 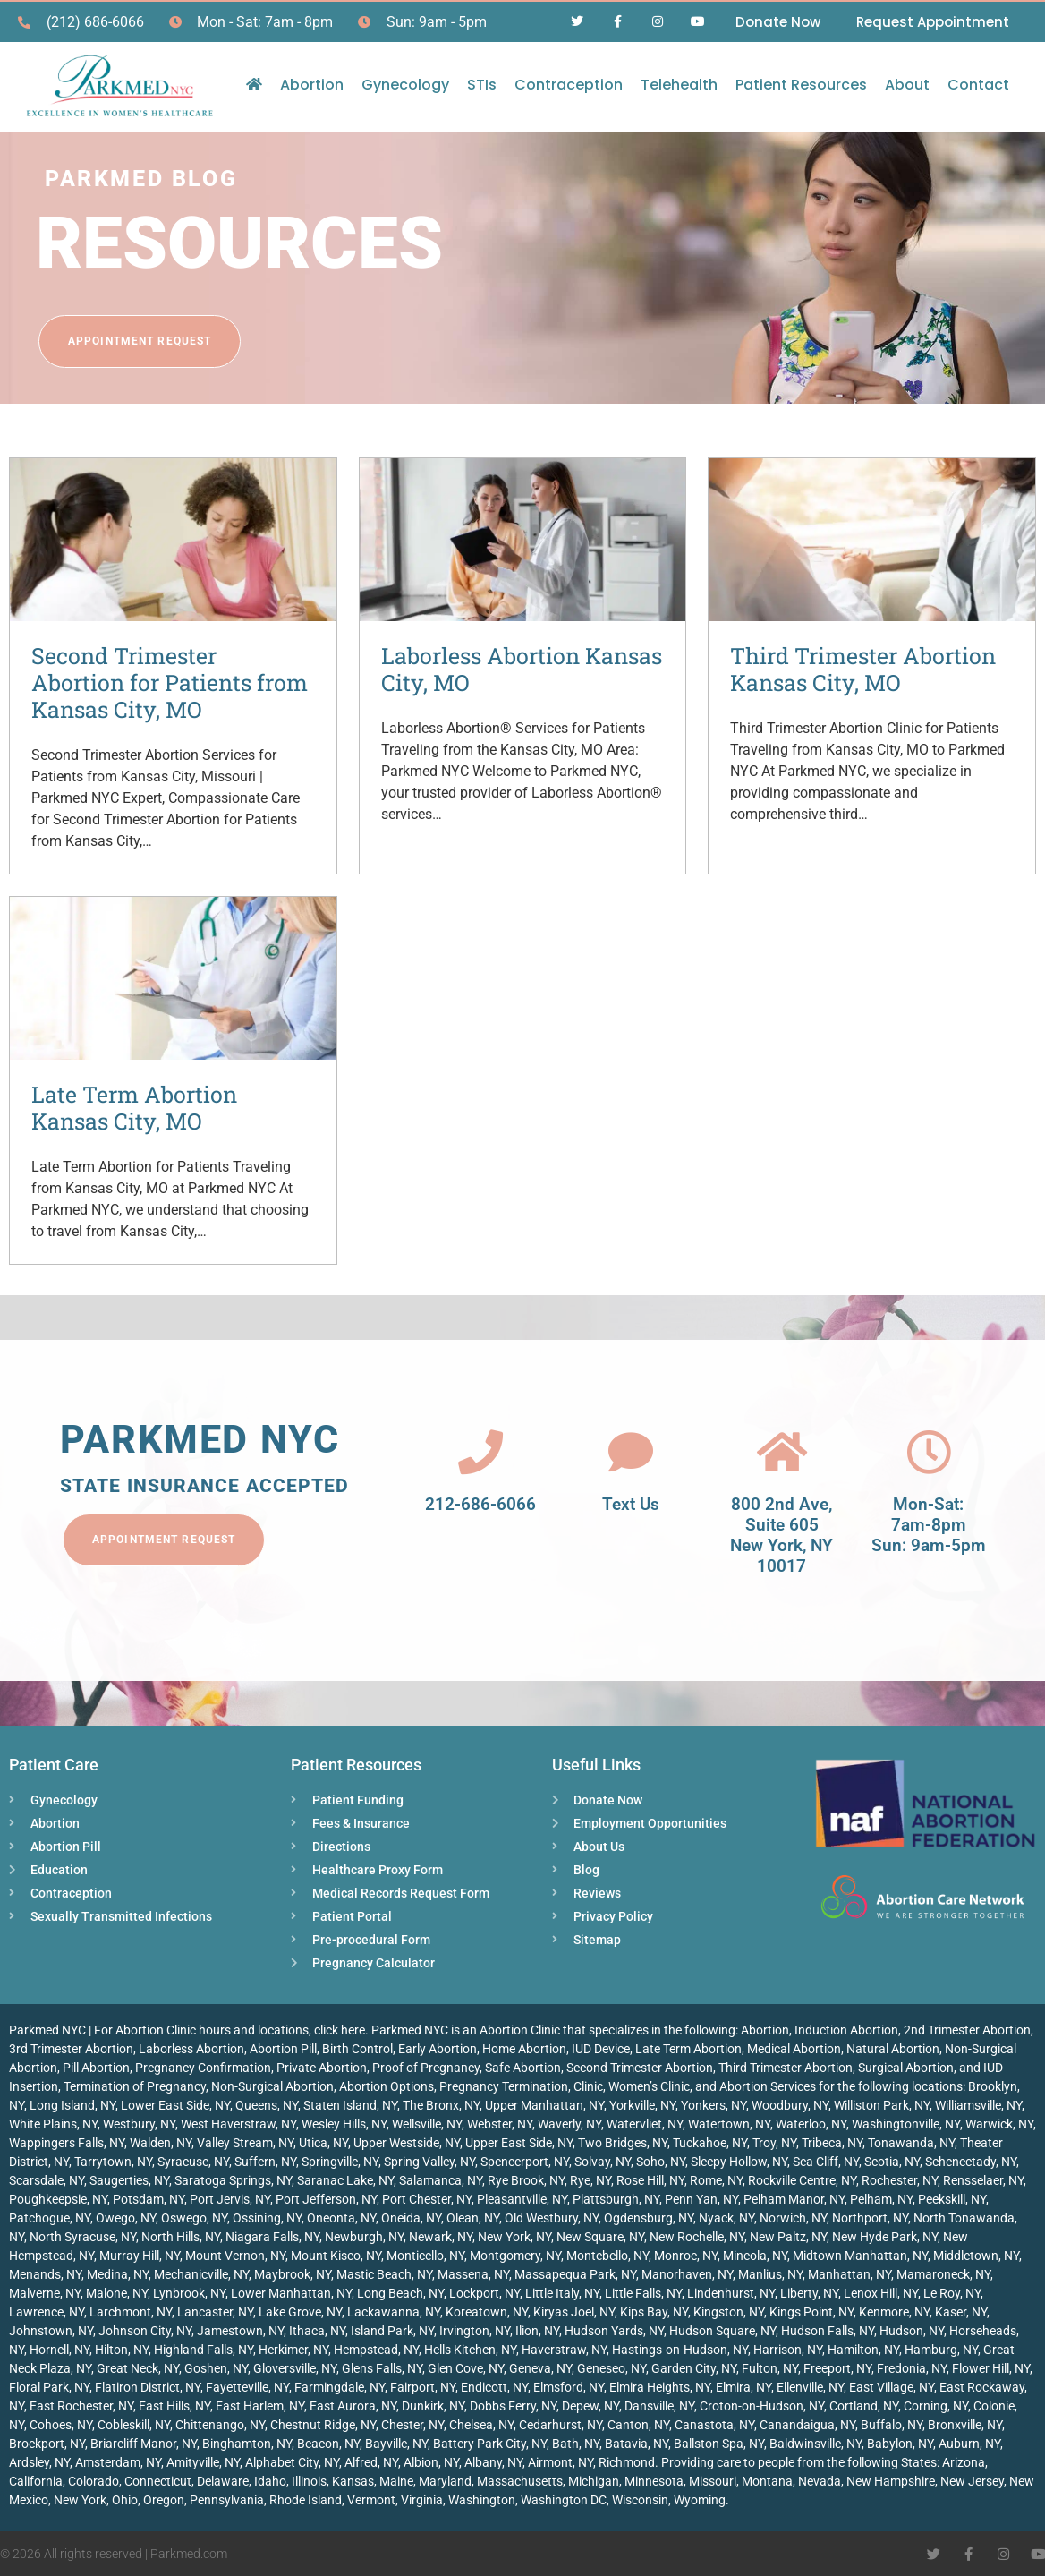 I want to click on Norwich, NY, so click(x=793, y=2218).